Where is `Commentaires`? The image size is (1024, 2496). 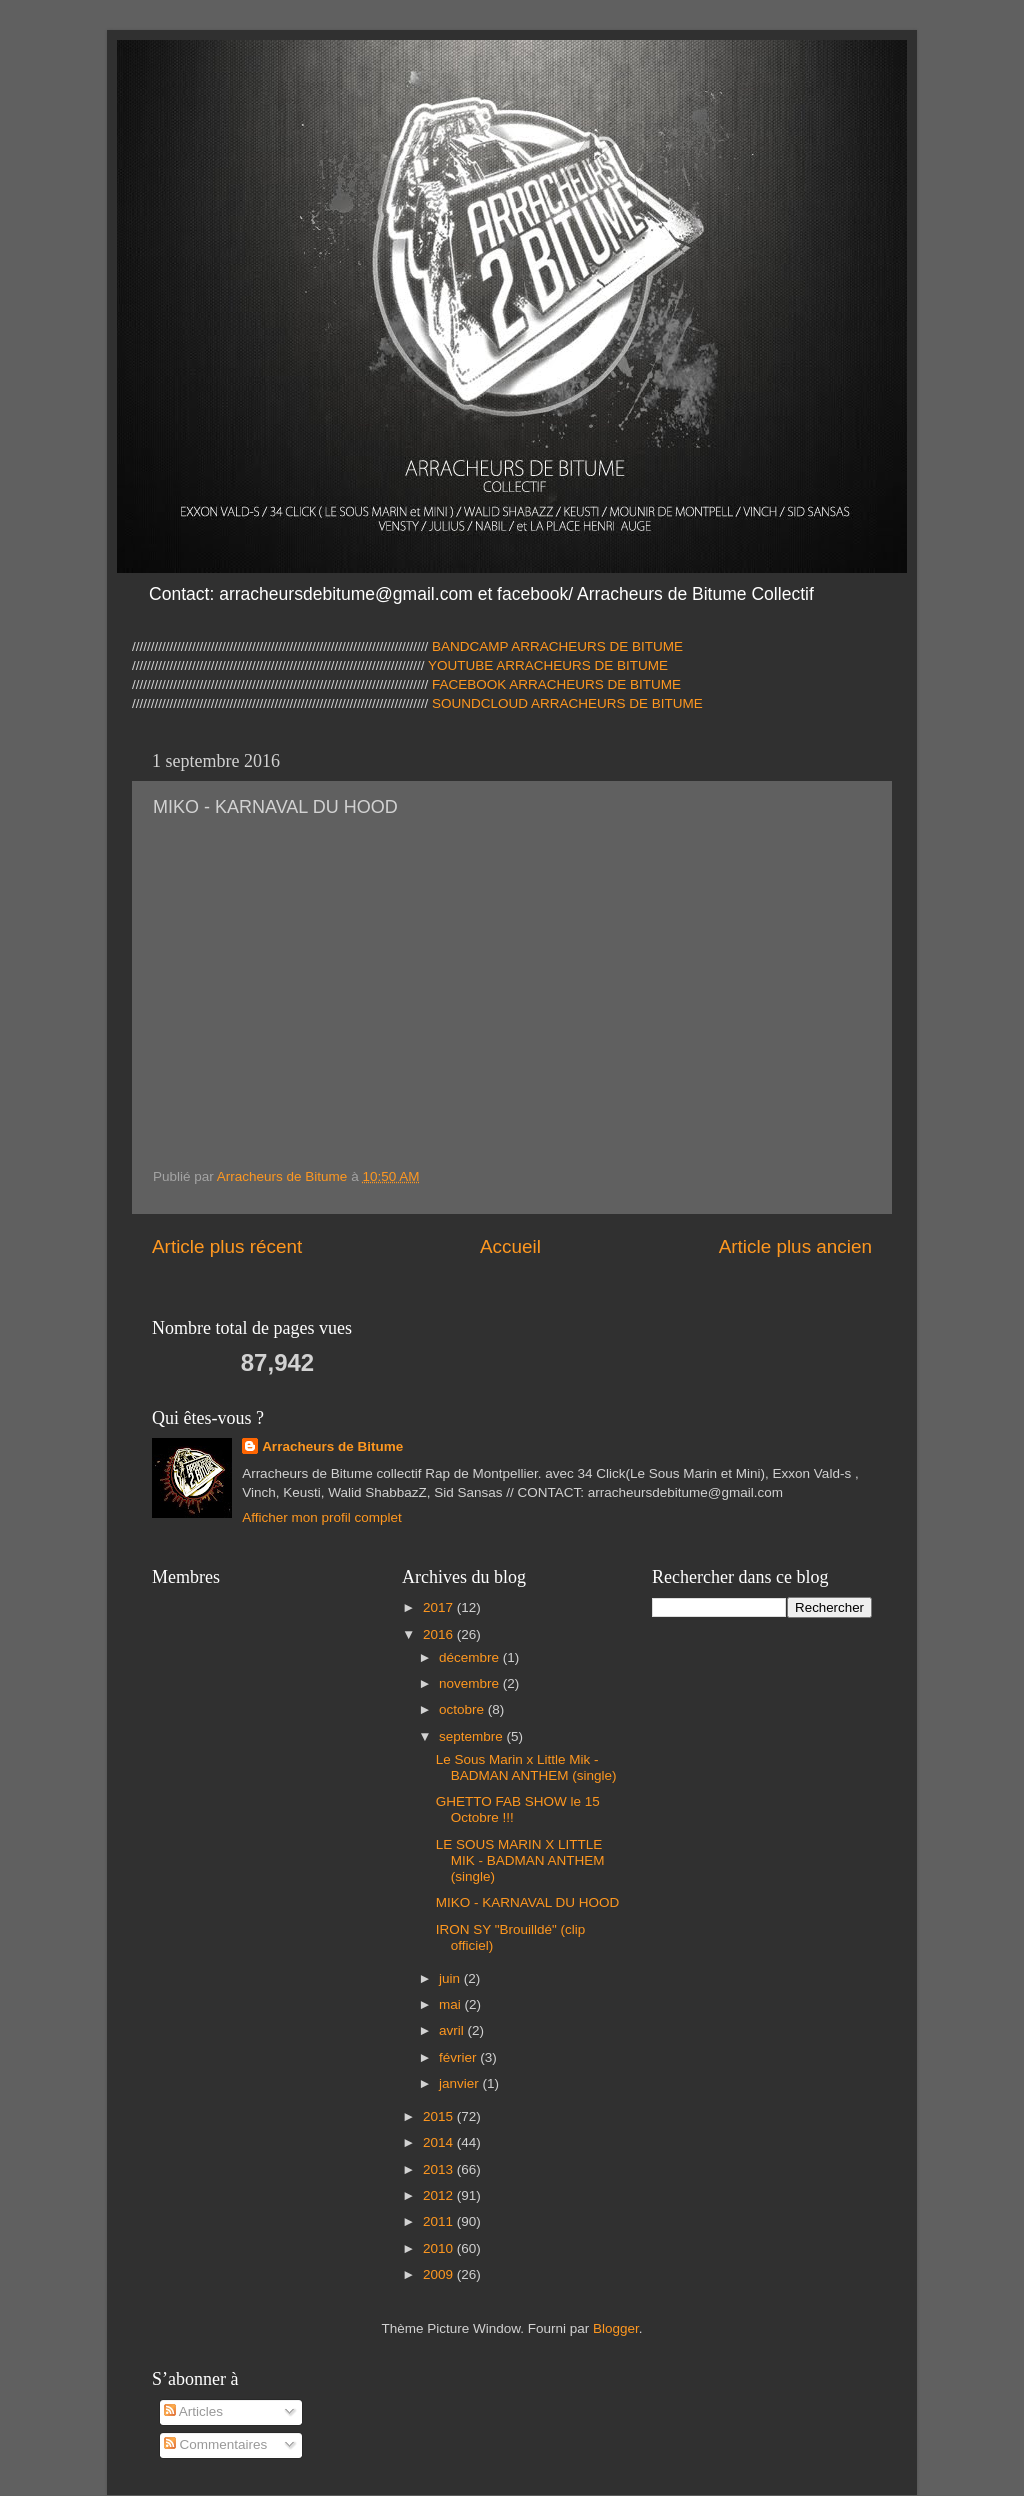
Commentaires is located at coordinates (216, 2444).